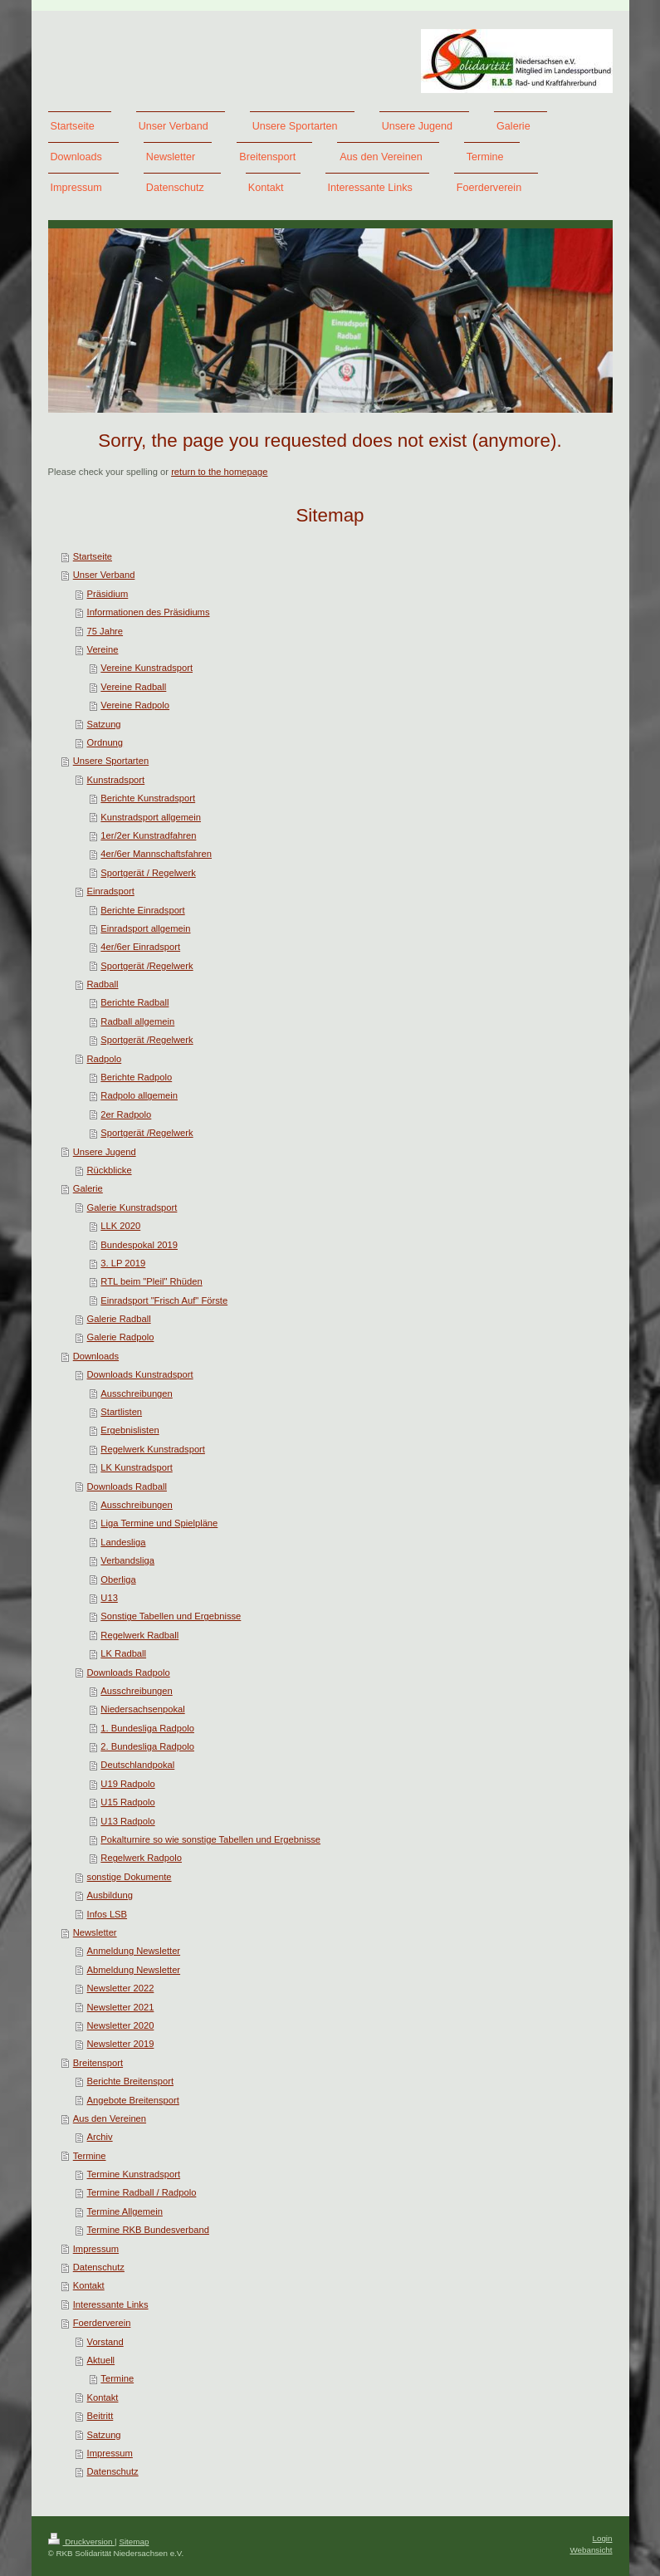 The height and width of the screenshot is (2576, 660). What do you see at coordinates (120, 2007) in the screenshot?
I see `Newsletter 2021` at bounding box center [120, 2007].